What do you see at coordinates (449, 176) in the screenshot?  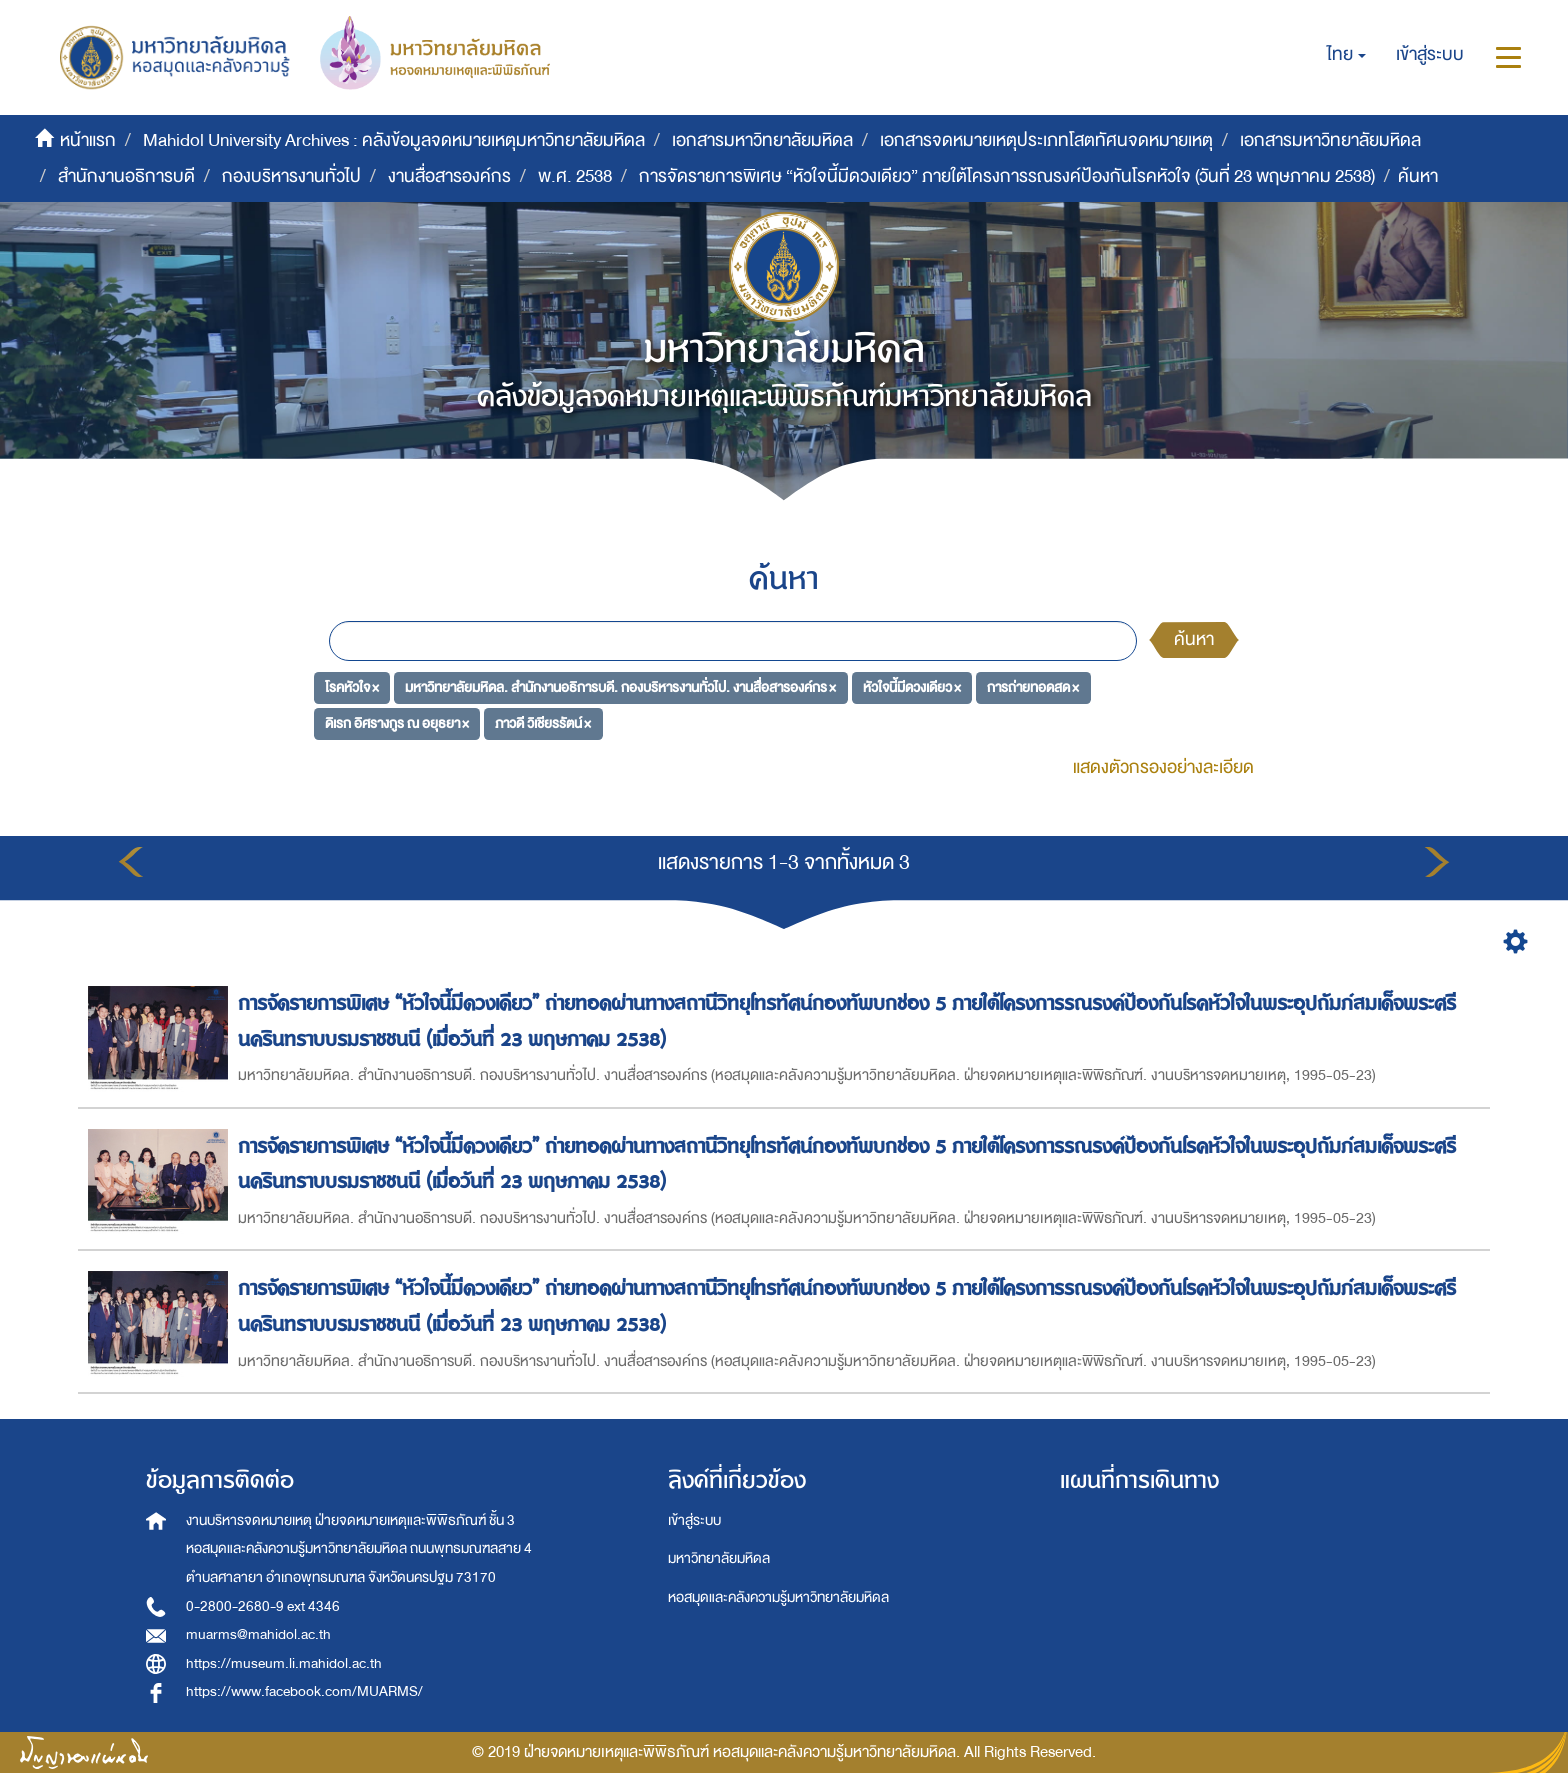 I see `งานสื่อสารองค์กร` at bounding box center [449, 176].